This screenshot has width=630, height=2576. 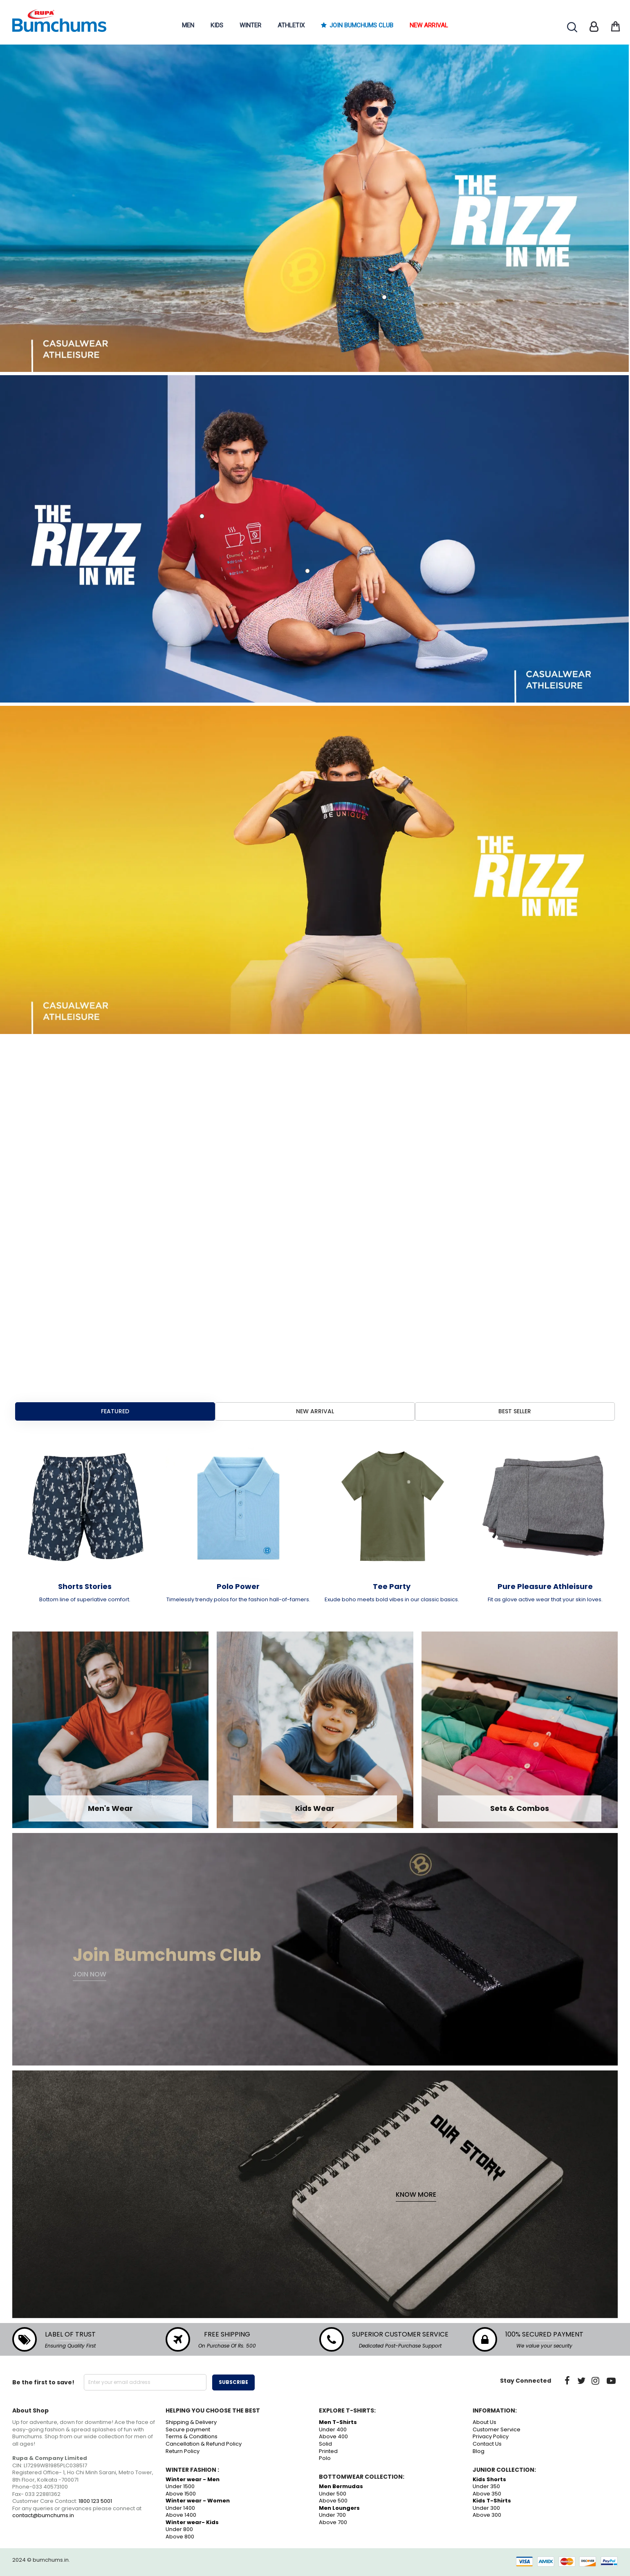 What do you see at coordinates (191, 2436) in the screenshot?
I see `Terms & Conditions` at bounding box center [191, 2436].